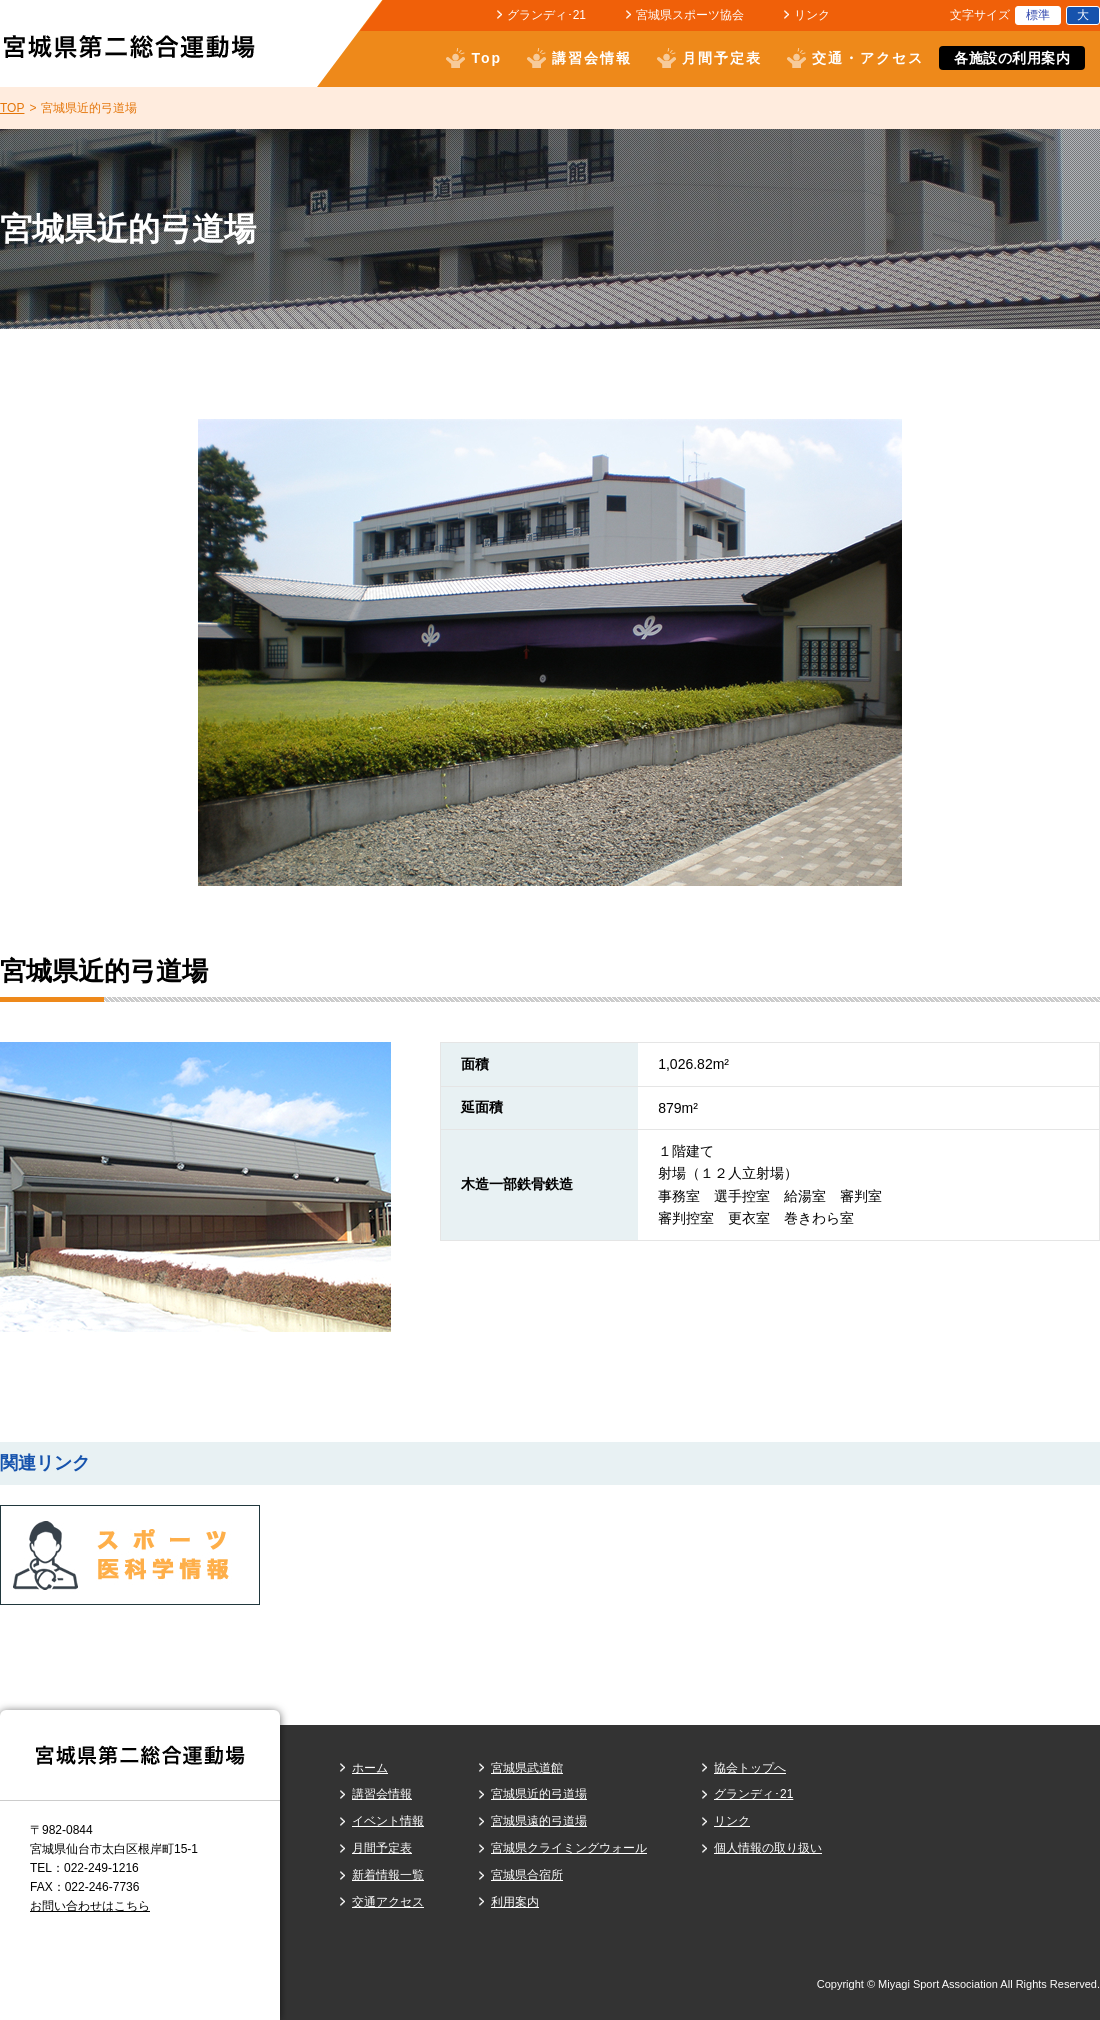  What do you see at coordinates (370, 1768) in the screenshot?
I see `ホーム` at bounding box center [370, 1768].